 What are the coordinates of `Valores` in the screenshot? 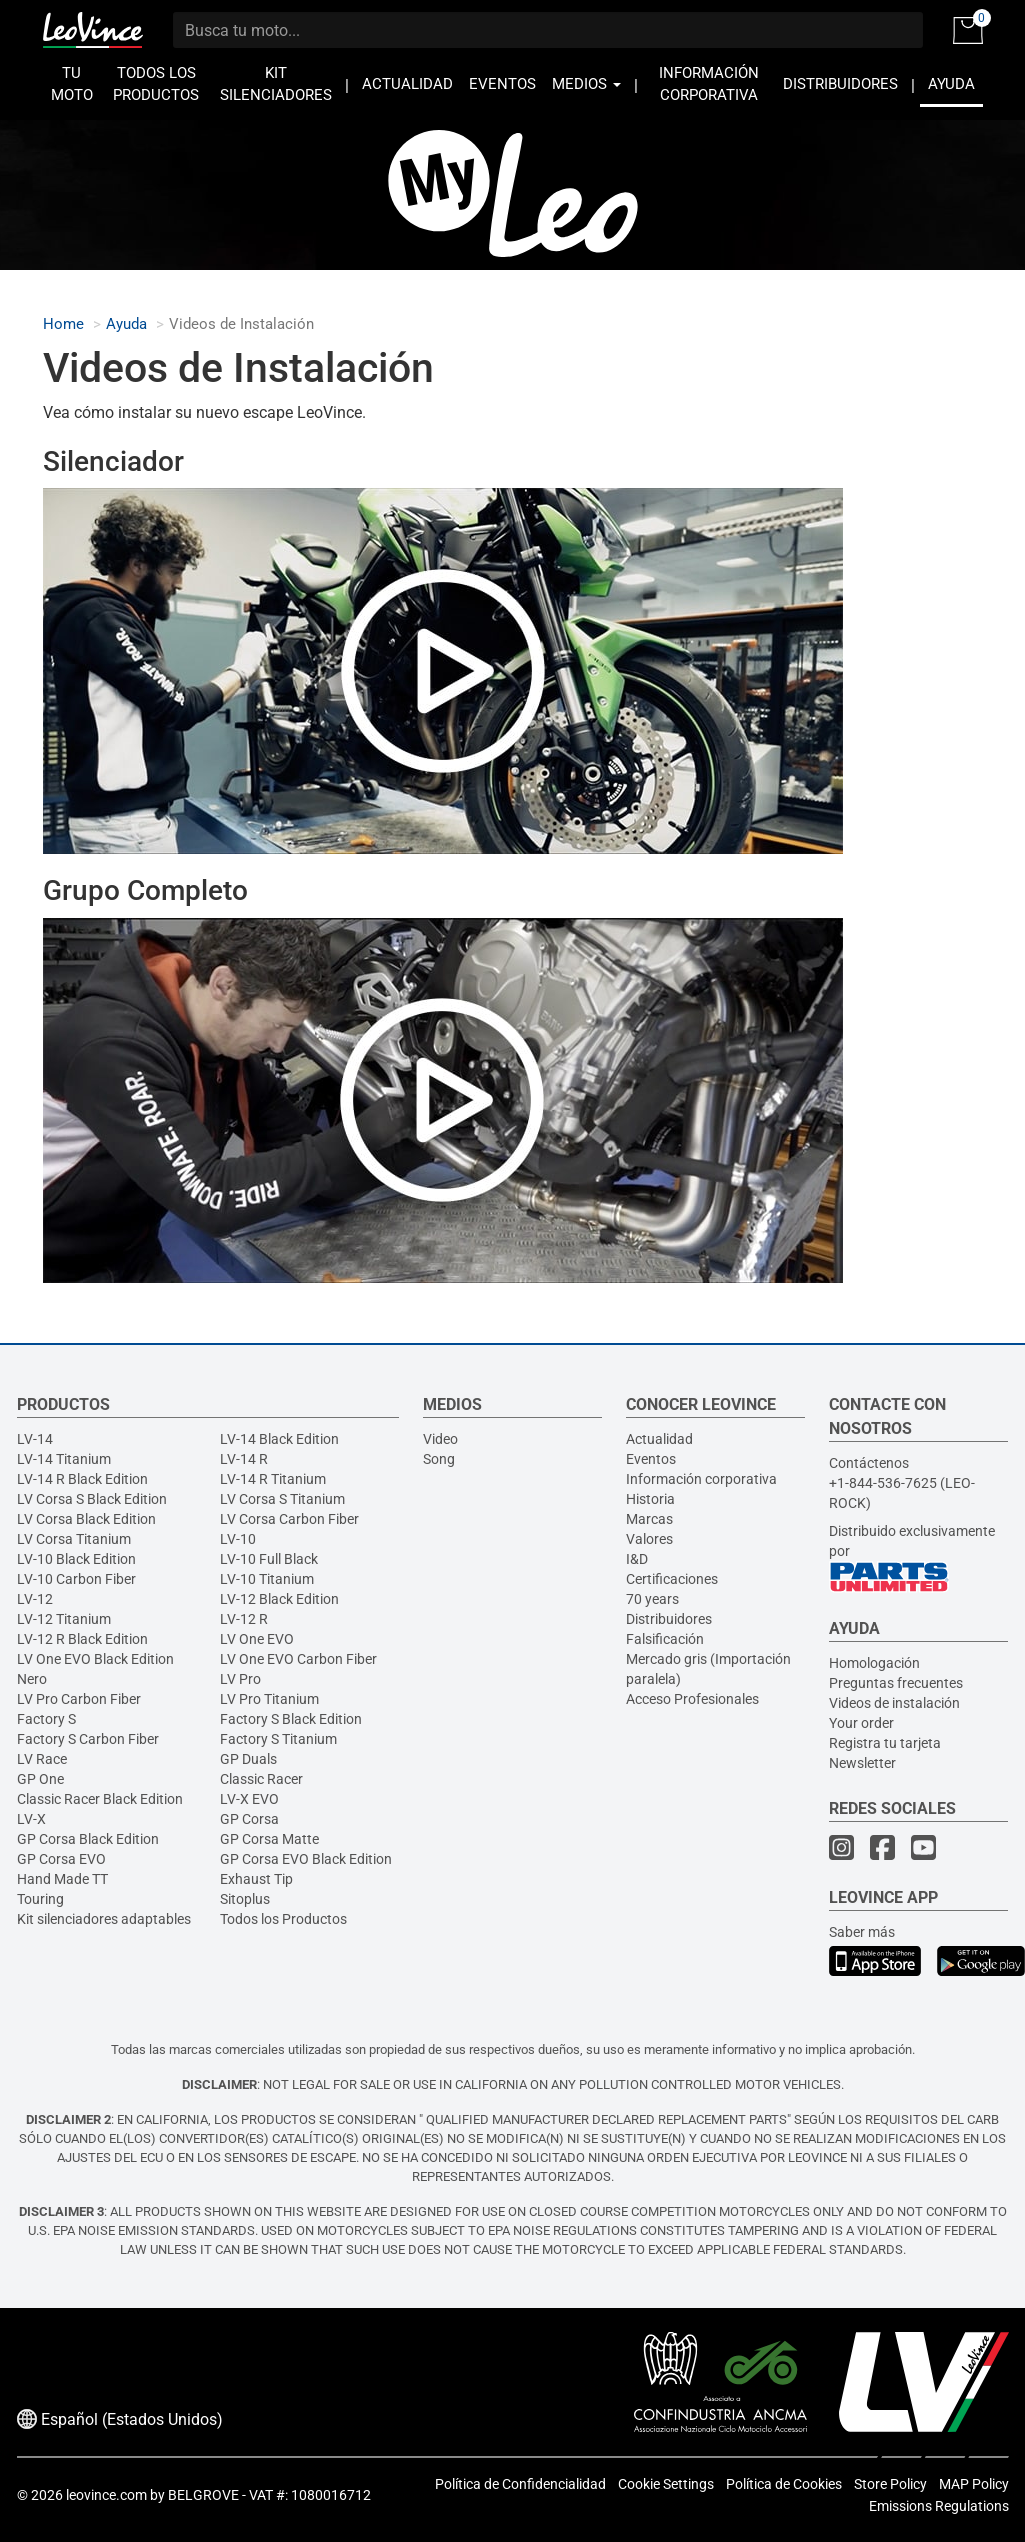 It's located at (649, 1539).